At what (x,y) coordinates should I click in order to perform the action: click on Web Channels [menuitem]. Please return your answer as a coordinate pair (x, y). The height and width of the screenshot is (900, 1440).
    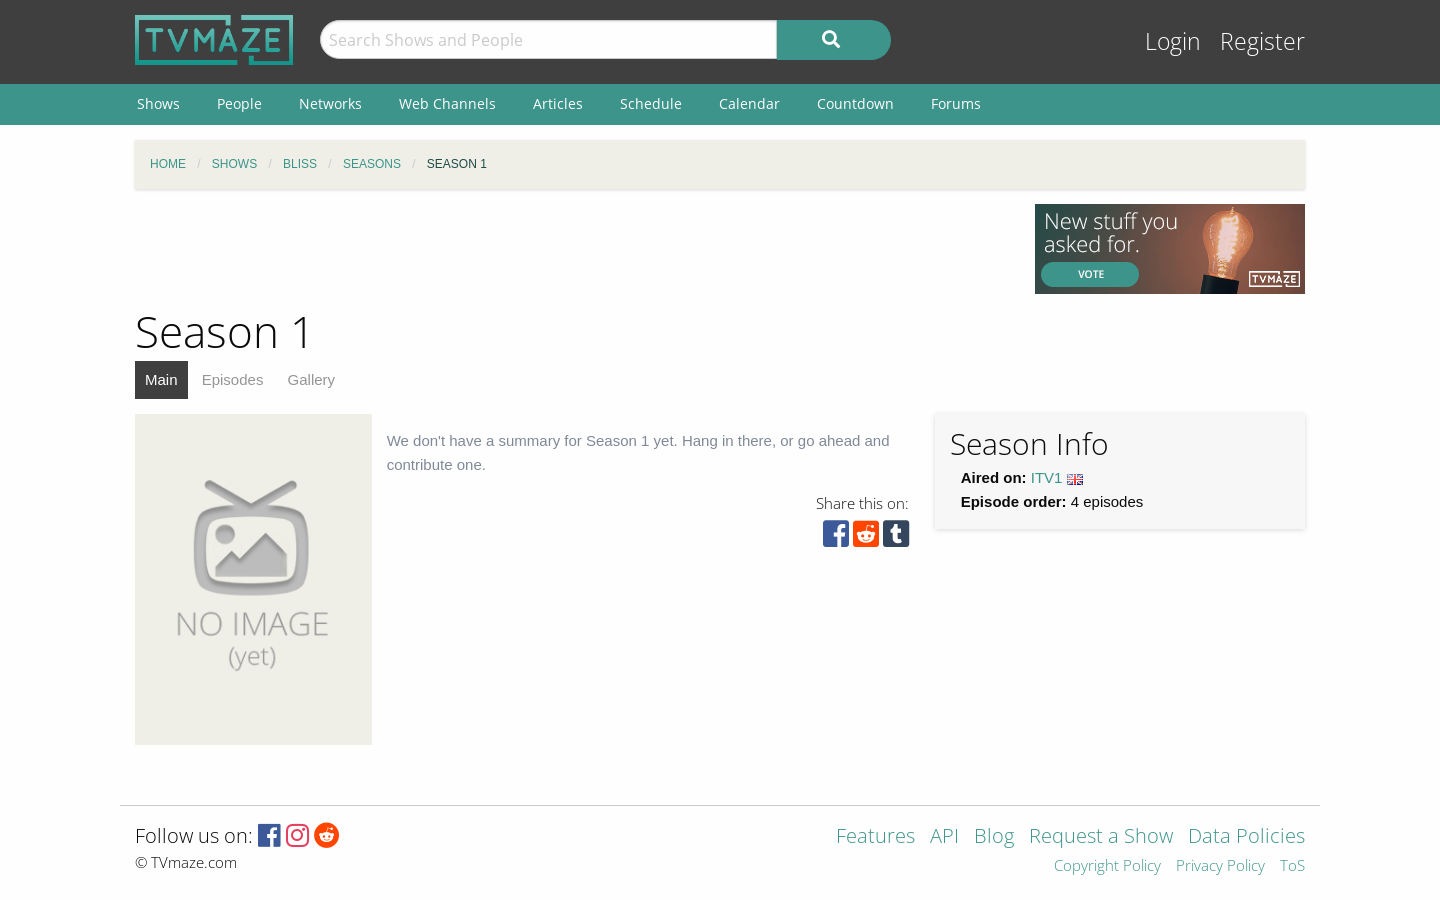
    Looking at the image, I should click on (447, 103).